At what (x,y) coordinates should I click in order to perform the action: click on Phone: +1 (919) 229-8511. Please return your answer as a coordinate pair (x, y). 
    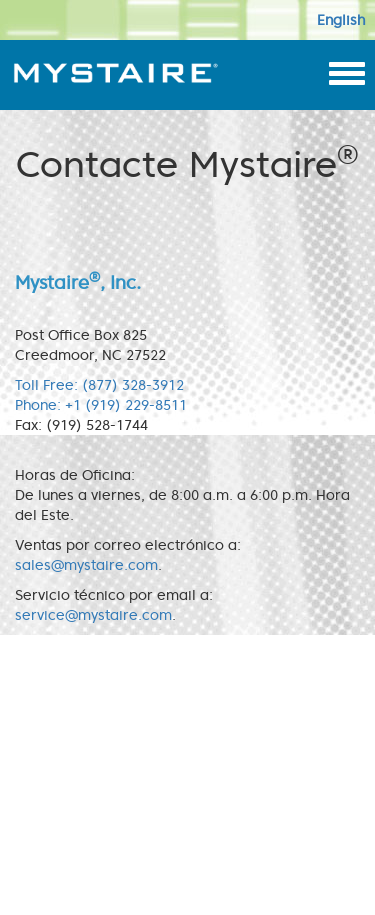
    Looking at the image, I should click on (101, 405).